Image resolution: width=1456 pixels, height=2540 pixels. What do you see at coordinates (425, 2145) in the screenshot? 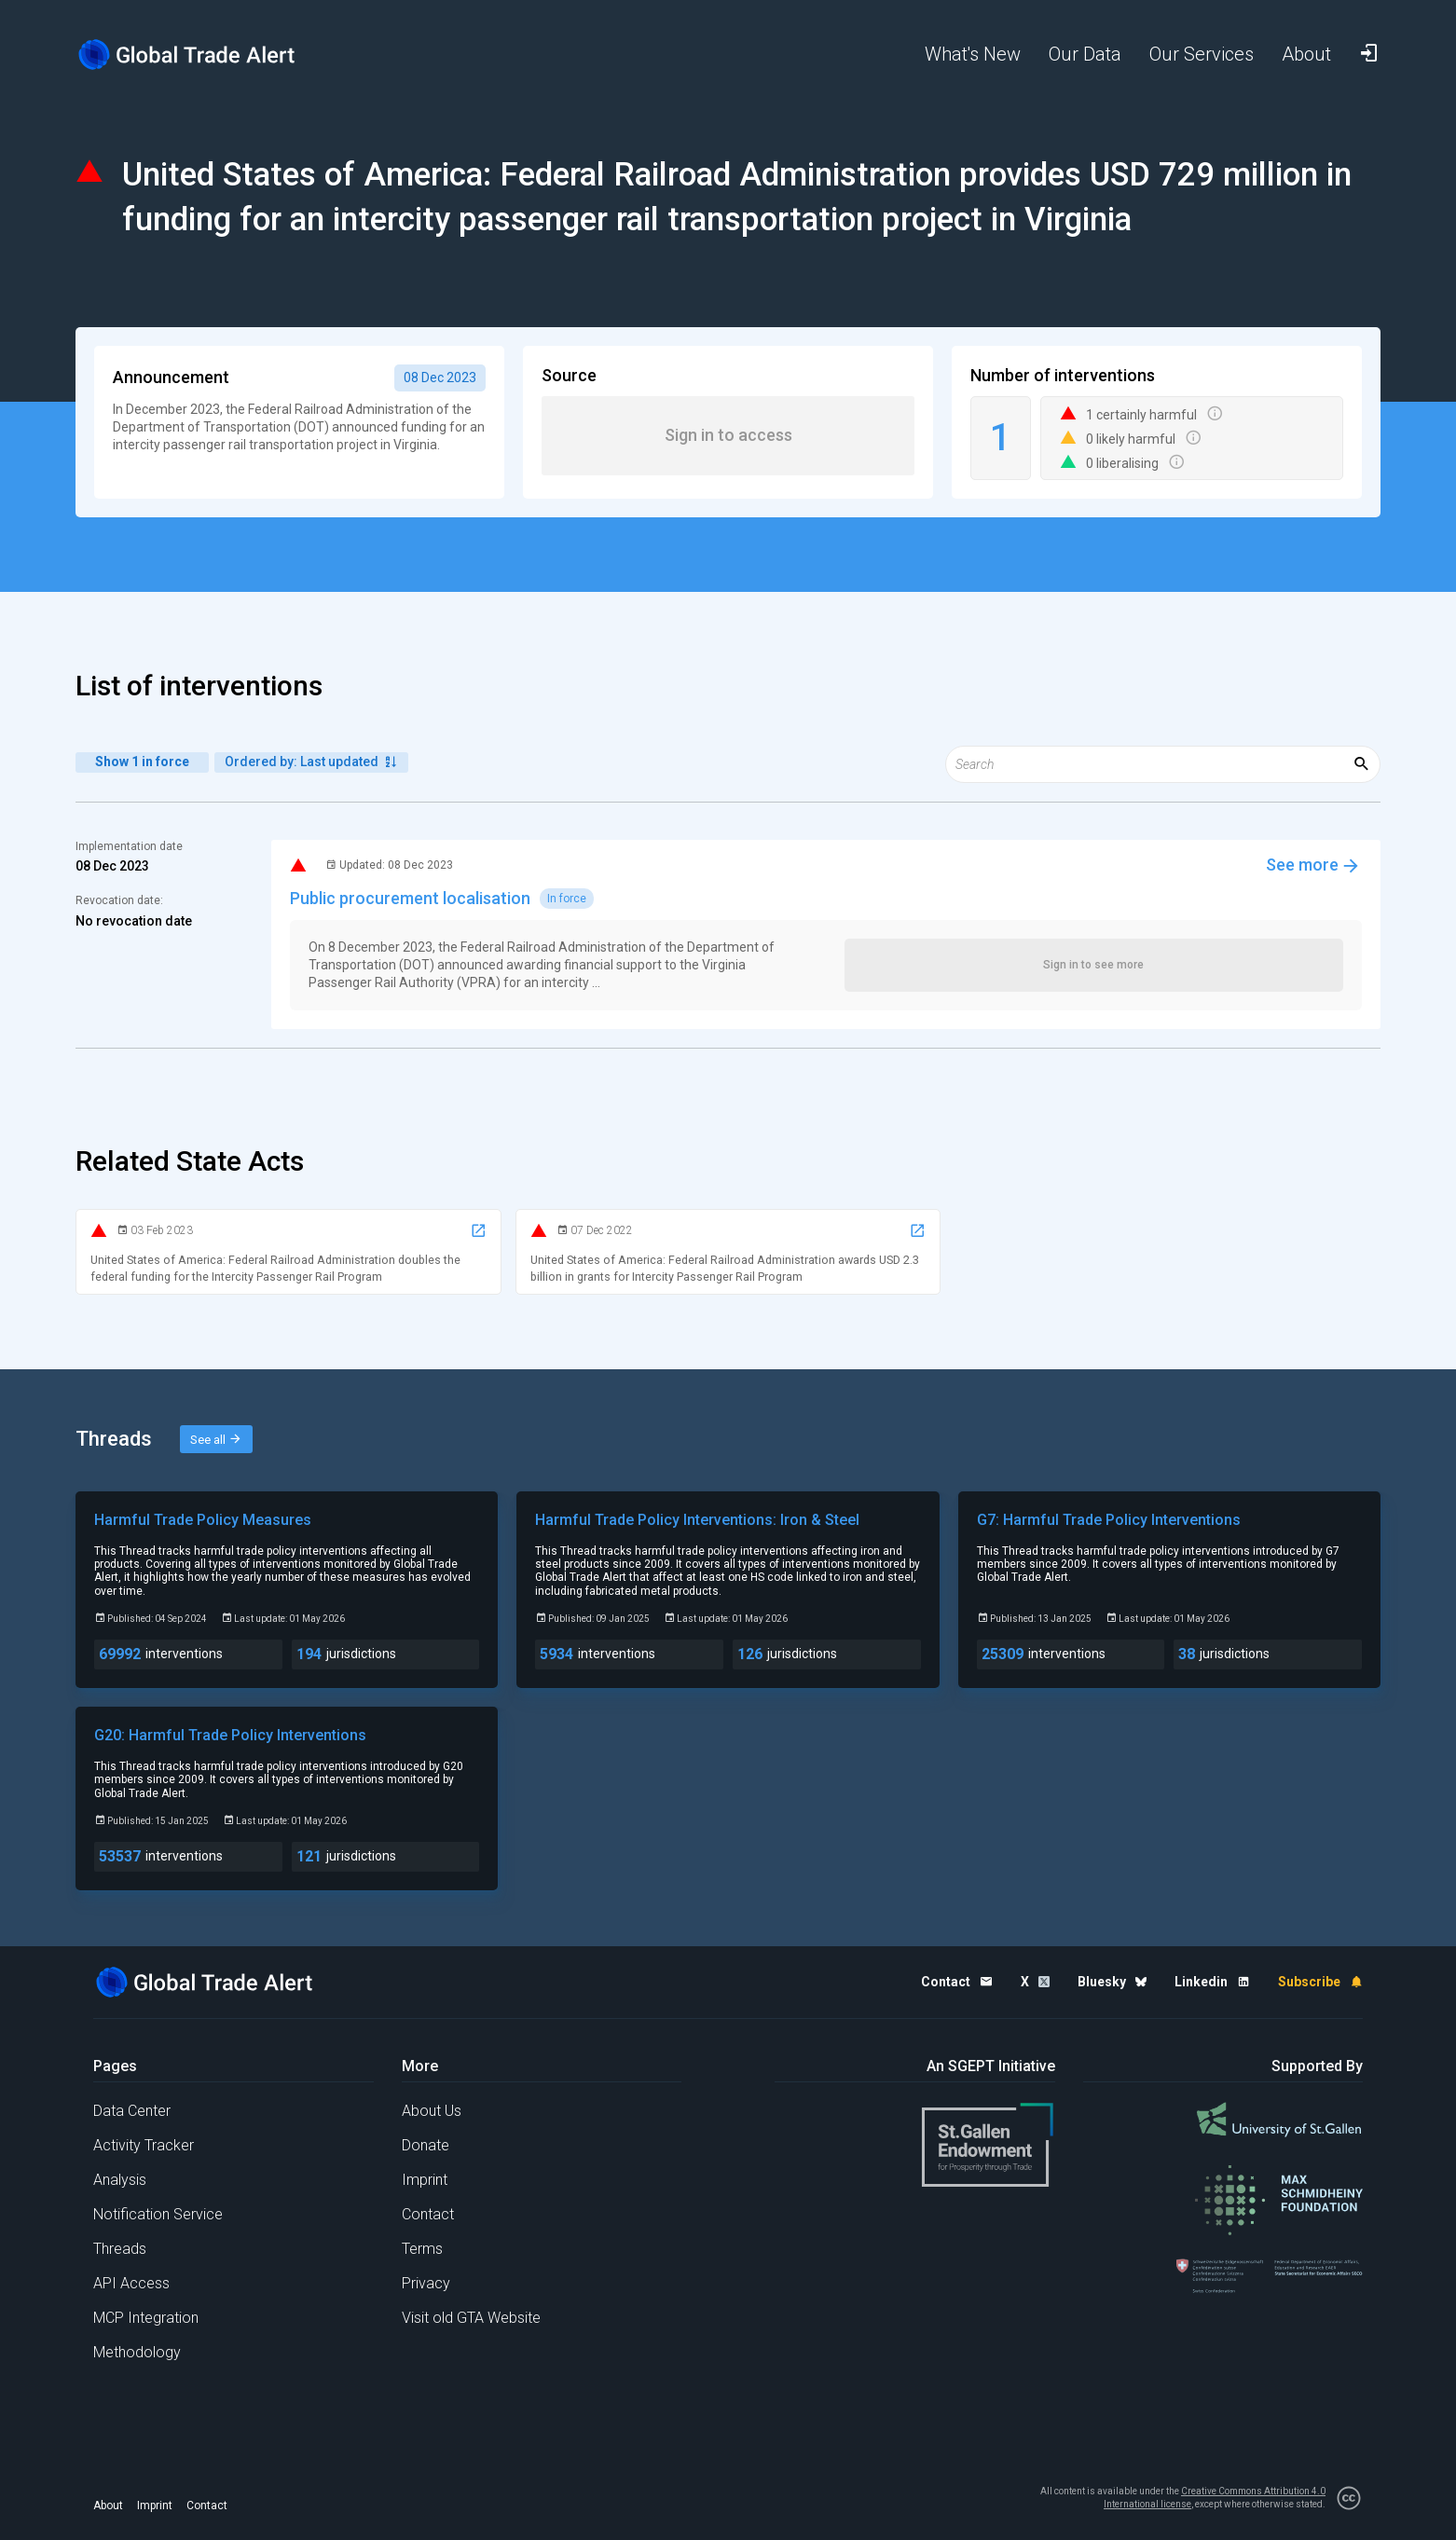
I see `Donate` at bounding box center [425, 2145].